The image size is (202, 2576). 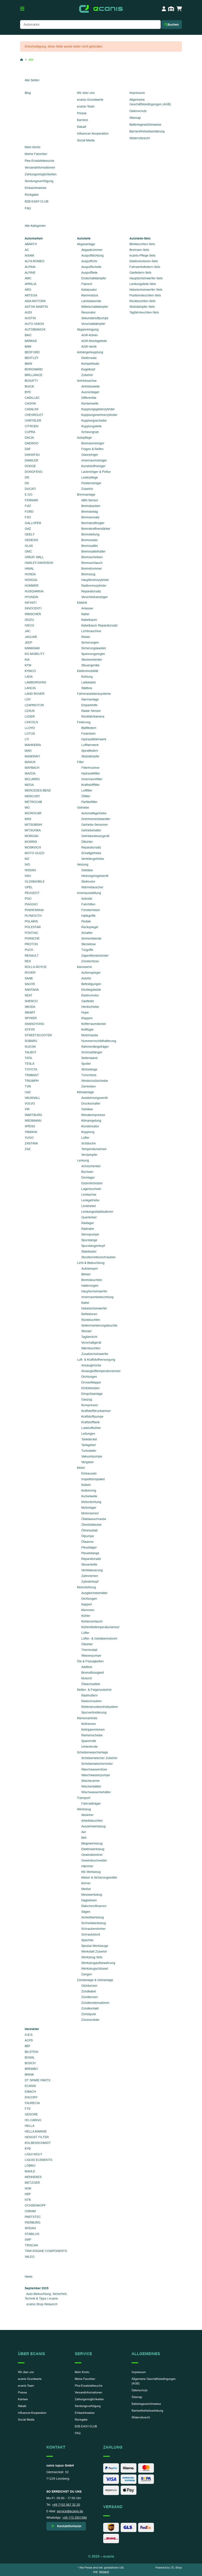 What do you see at coordinates (30, 2256) in the screenshot?
I see `VALEO` at bounding box center [30, 2256].